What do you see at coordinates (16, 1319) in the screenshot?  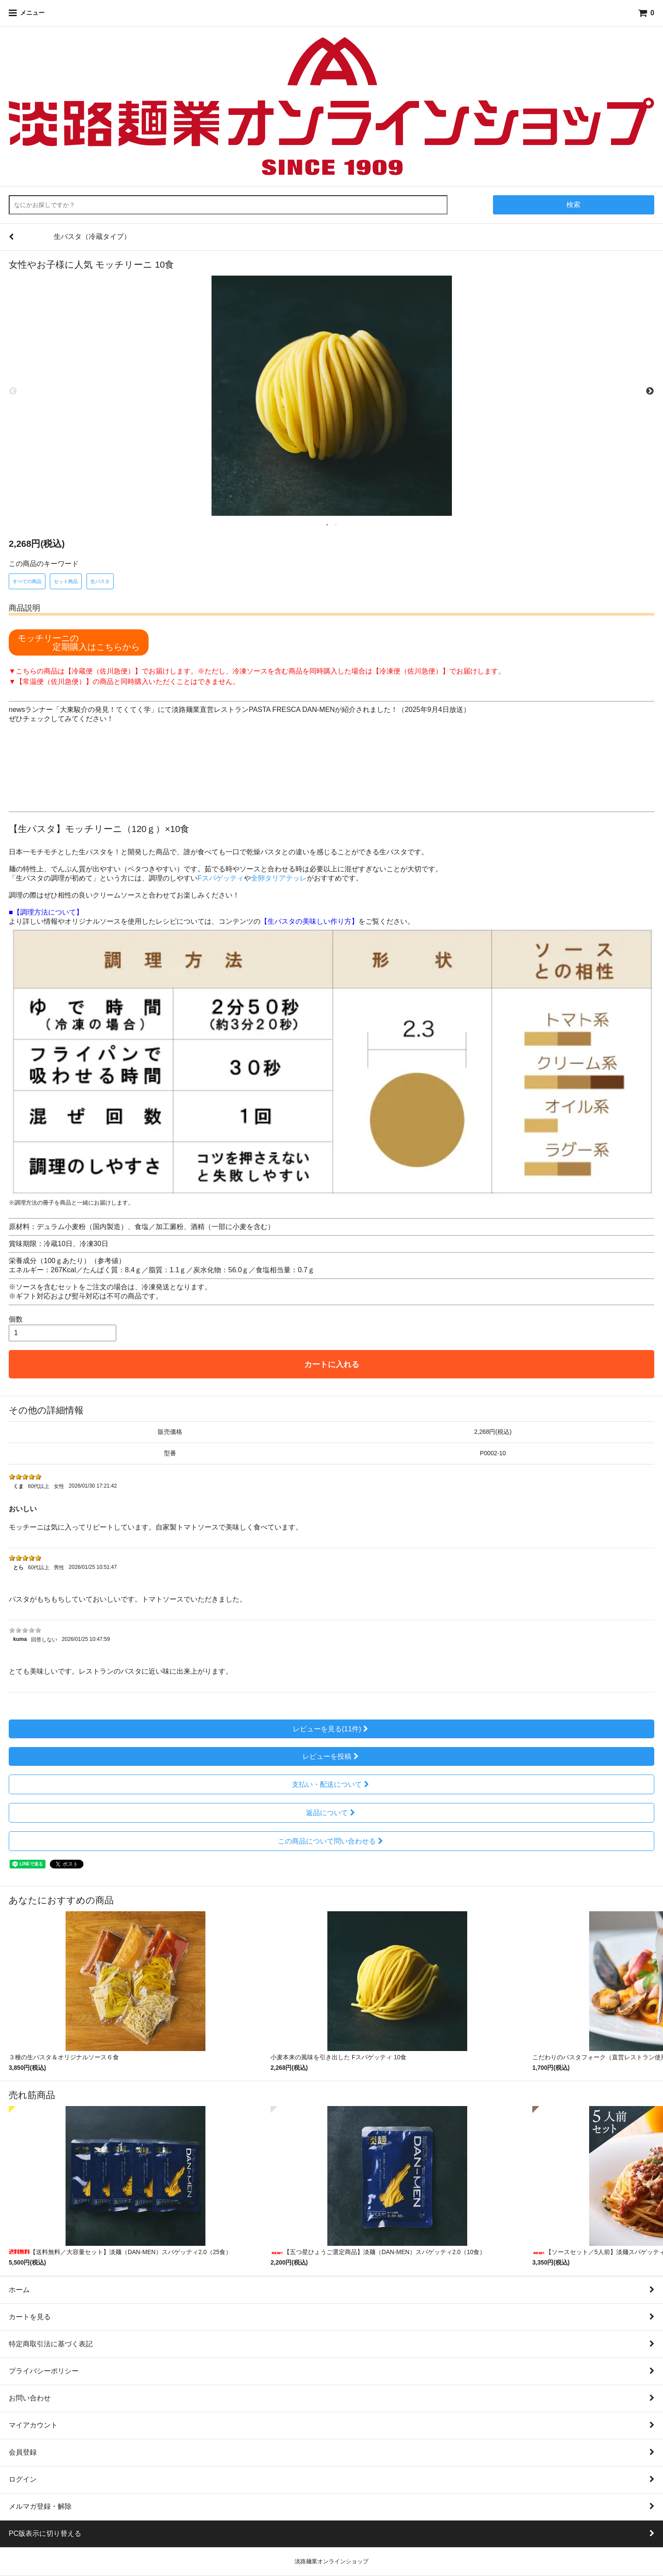 I see `個数` at bounding box center [16, 1319].